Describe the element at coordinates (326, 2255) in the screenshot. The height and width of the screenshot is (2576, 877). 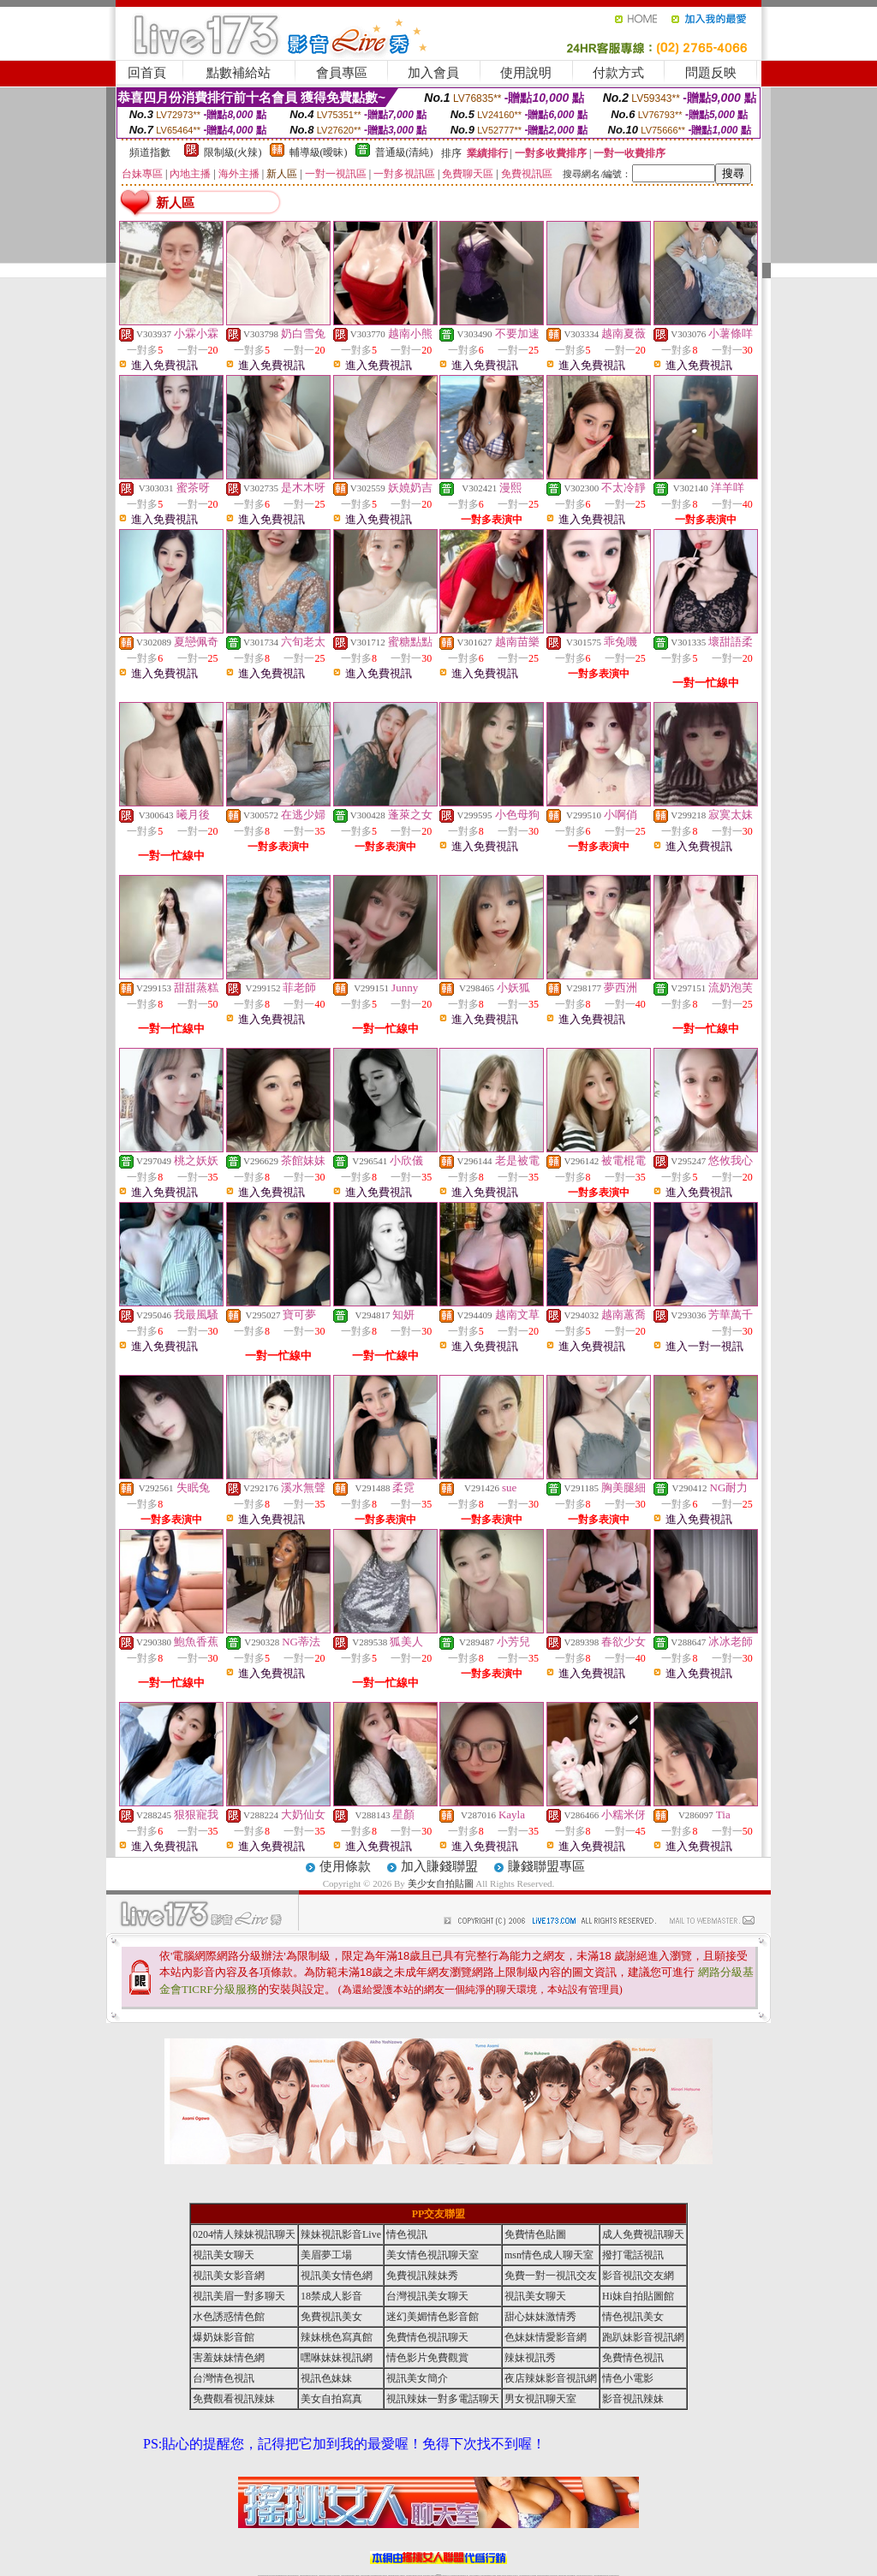
I see `美眉夢工場` at that location.